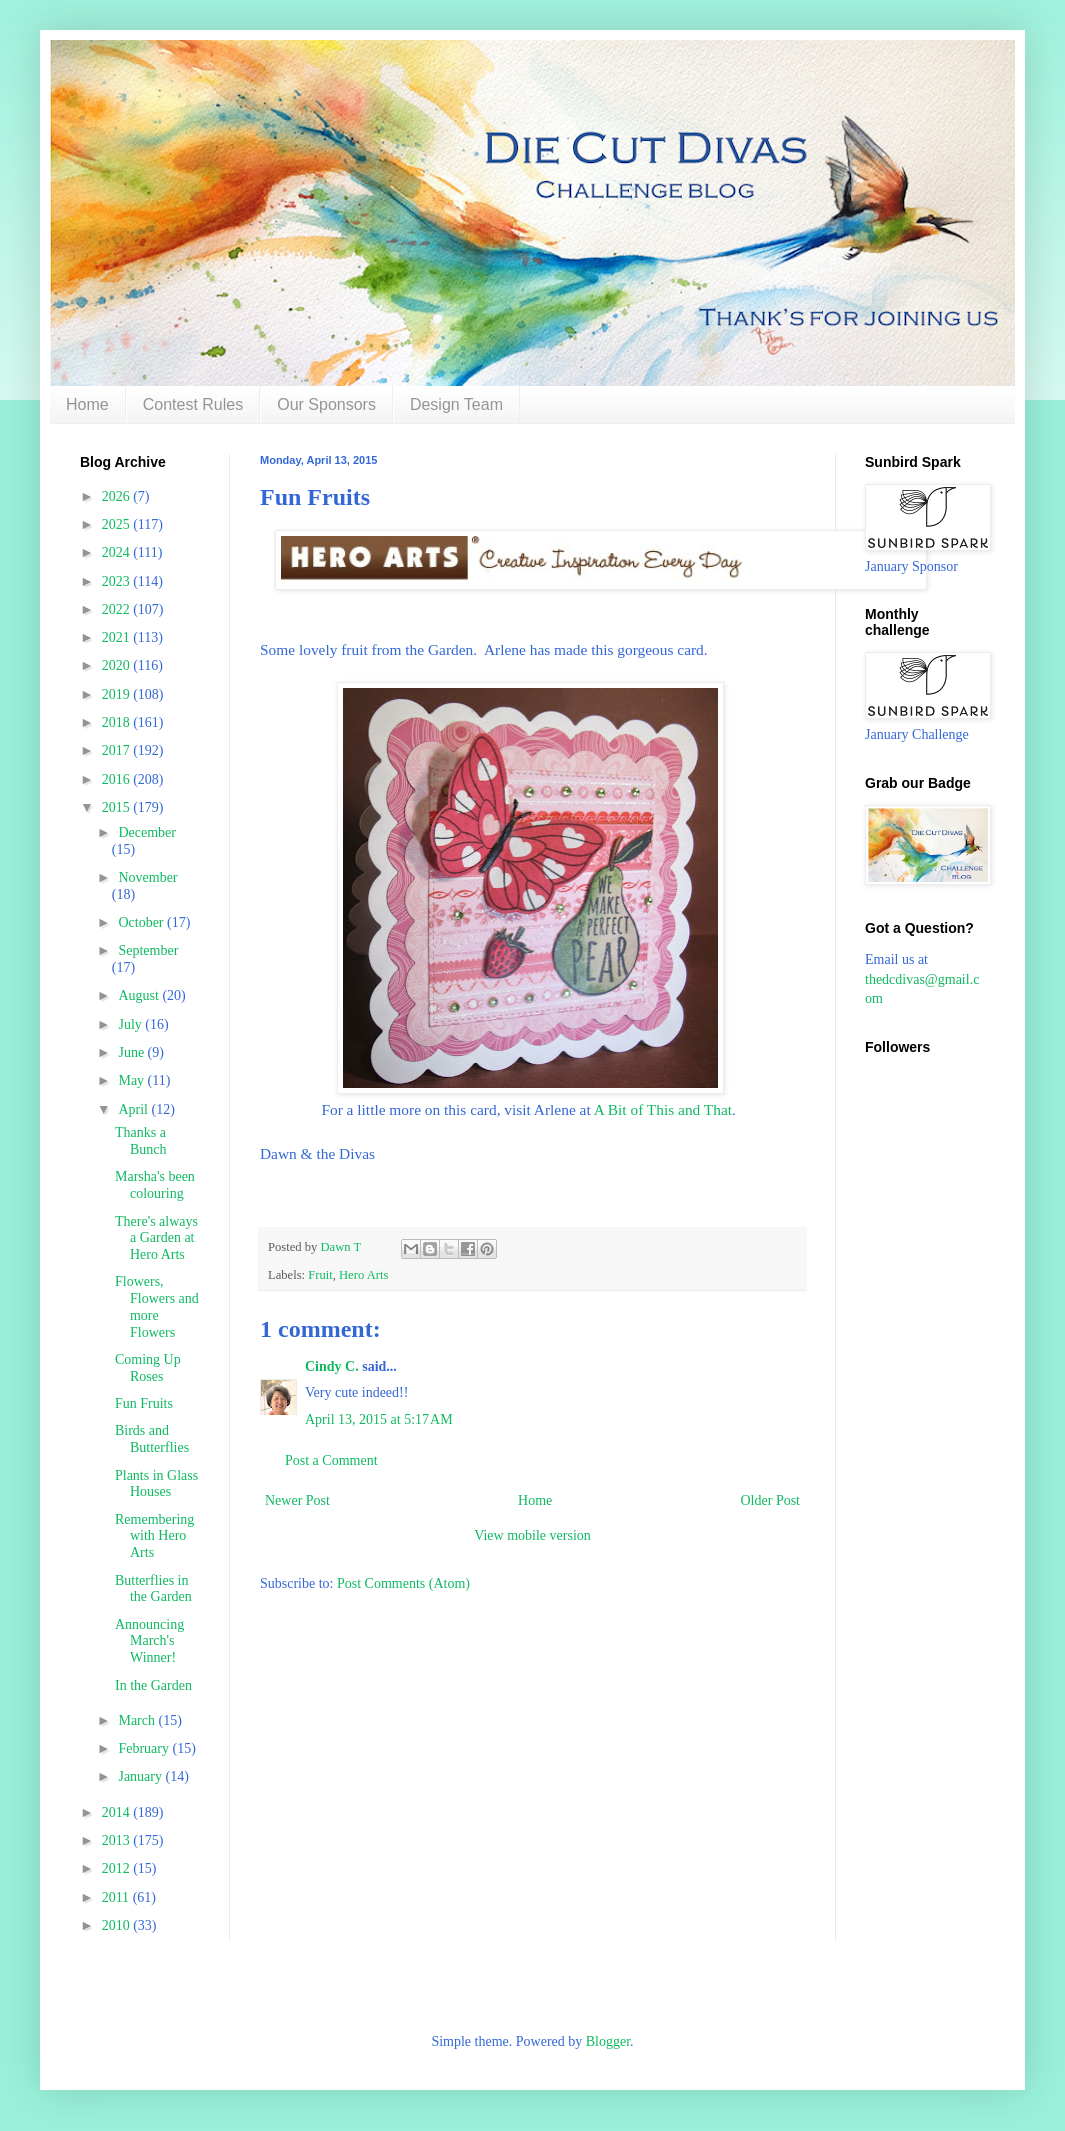  Describe the element at coordinates (118, 1925) in the screenshot. I see `2010` at that location.